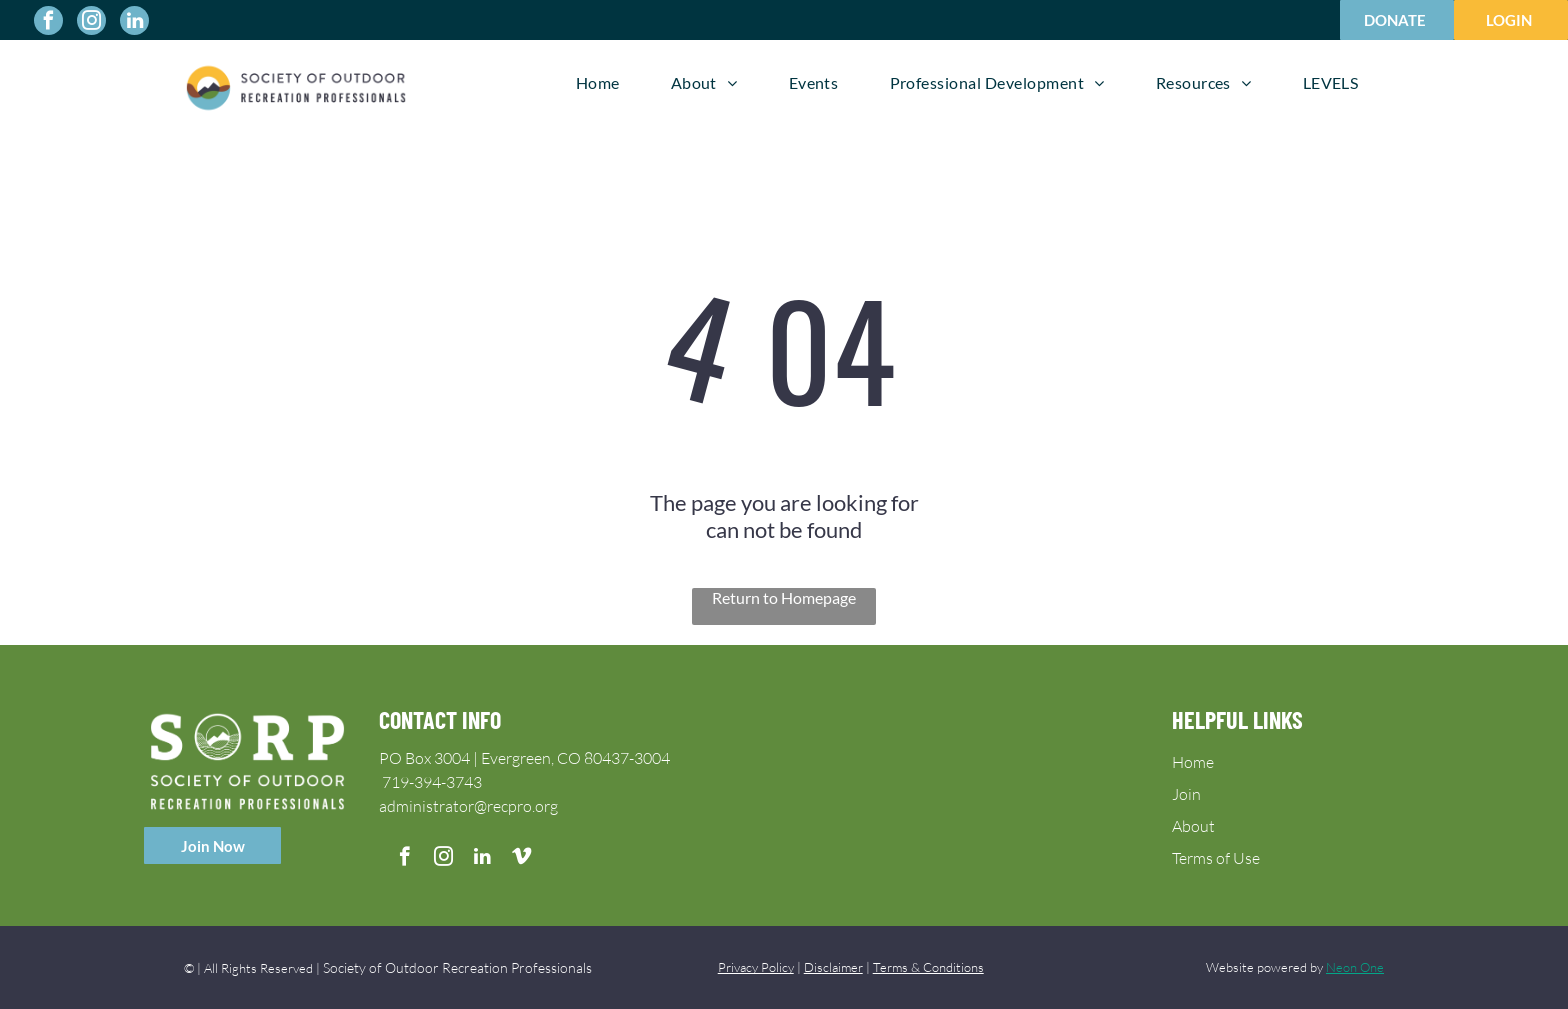  Describe the element at coordinates (833, 967) in the screenshot. I see `Disclaimer` at that location.